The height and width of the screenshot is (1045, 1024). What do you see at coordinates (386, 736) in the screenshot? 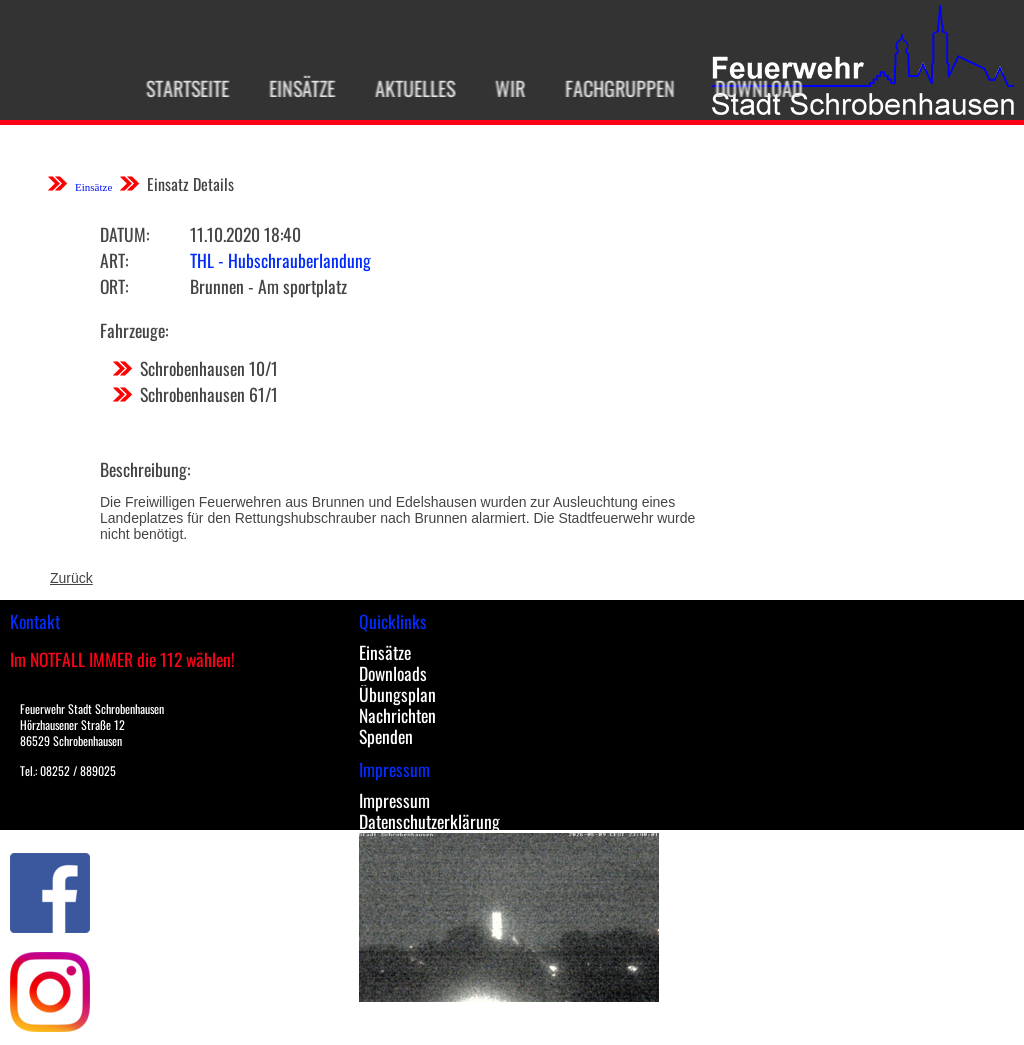
I see `Spenden` at bounding box center [386, 736].